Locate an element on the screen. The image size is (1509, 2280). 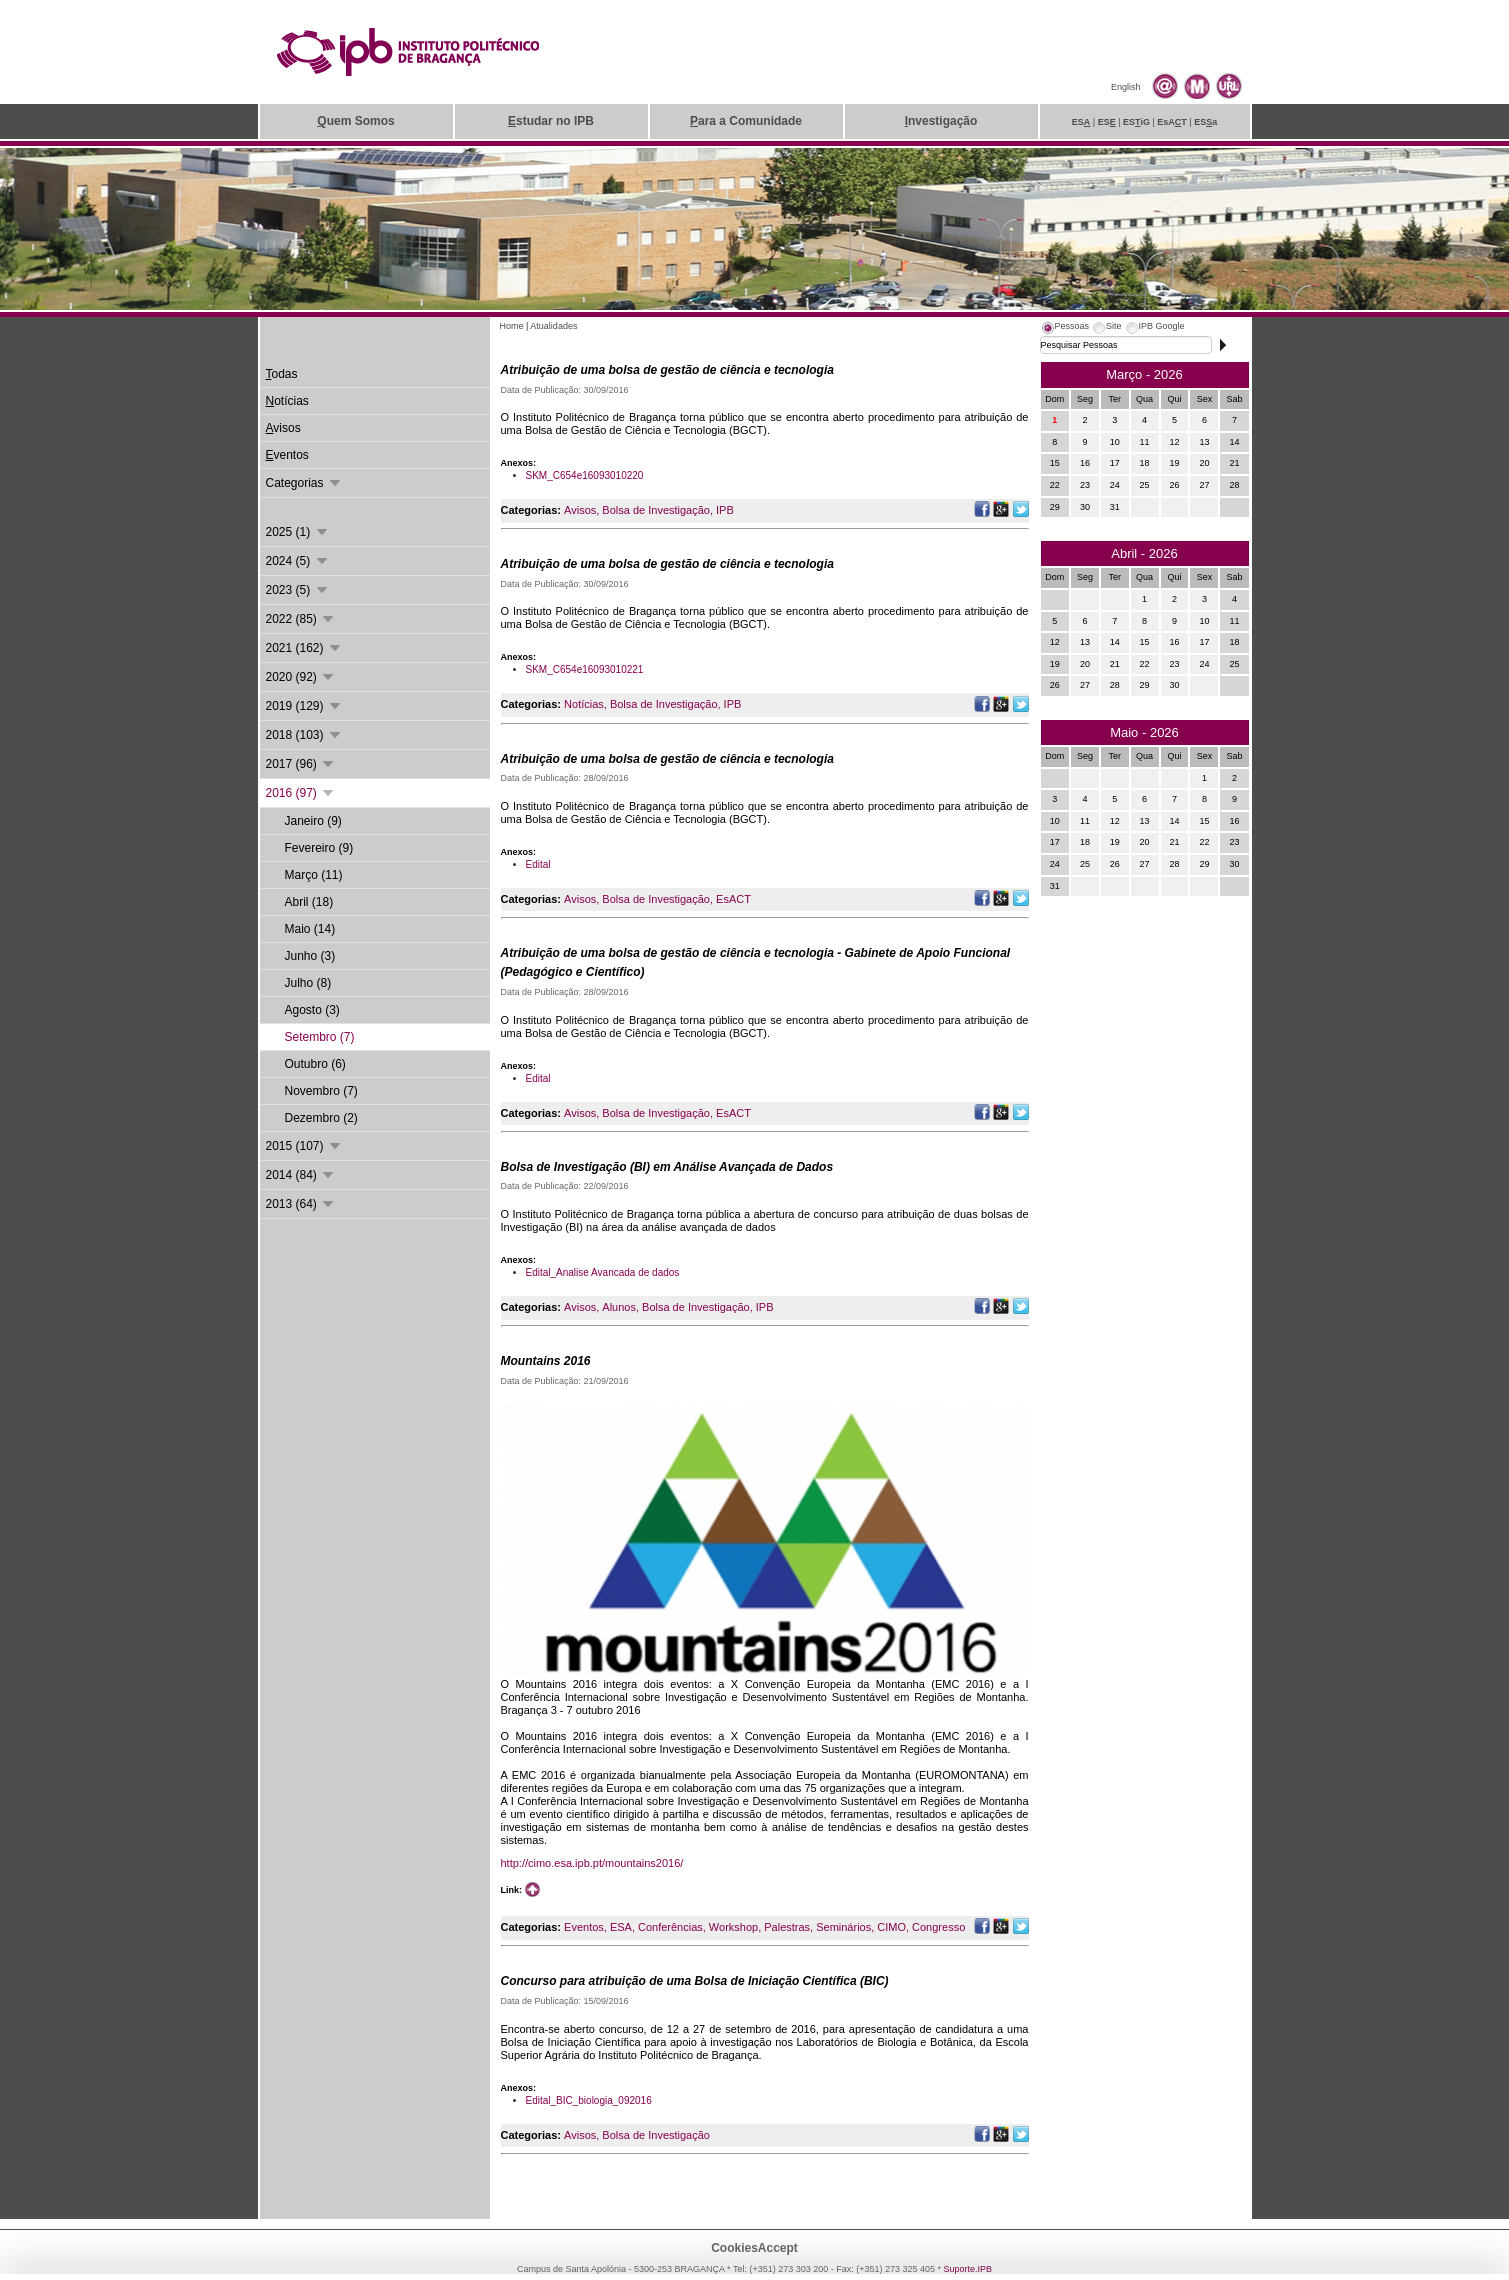
[presentation] is located at coordinates (1065, 329).